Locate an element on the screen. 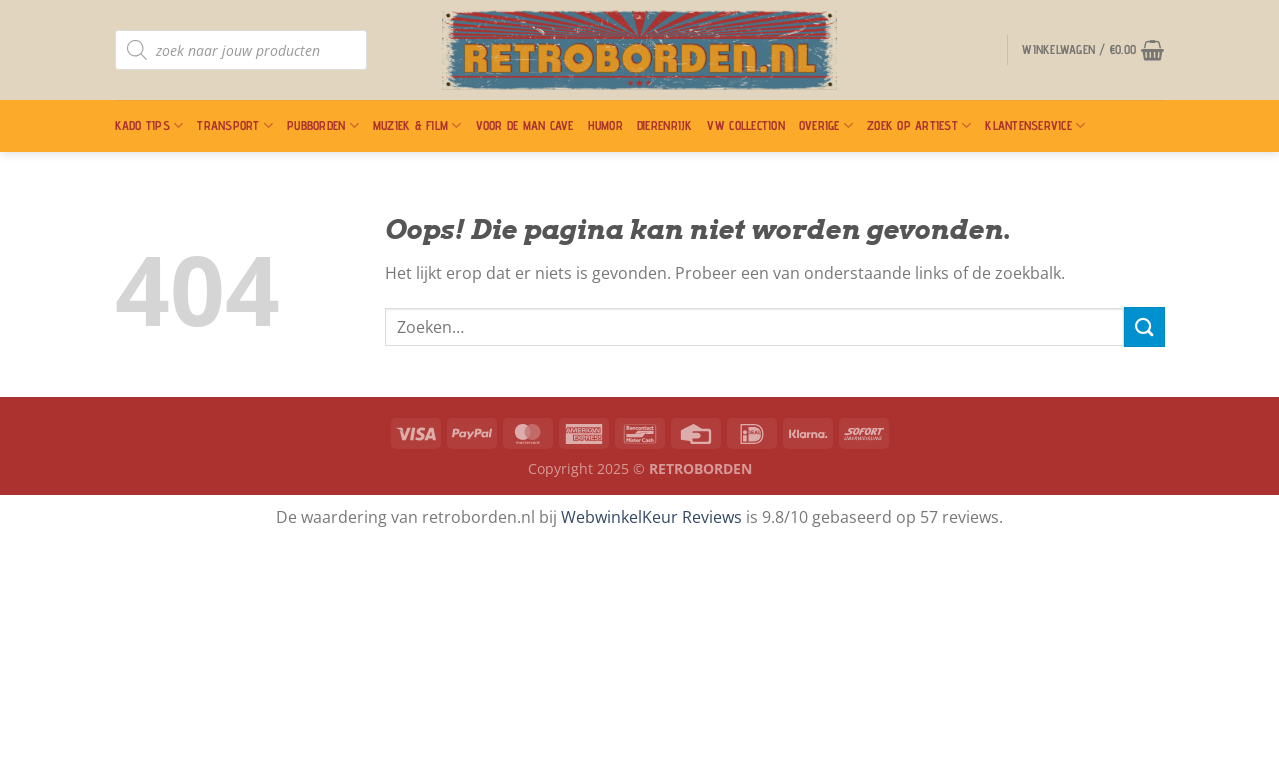  WebwinkelKeur Reviews is located at coordinates (651, 517).